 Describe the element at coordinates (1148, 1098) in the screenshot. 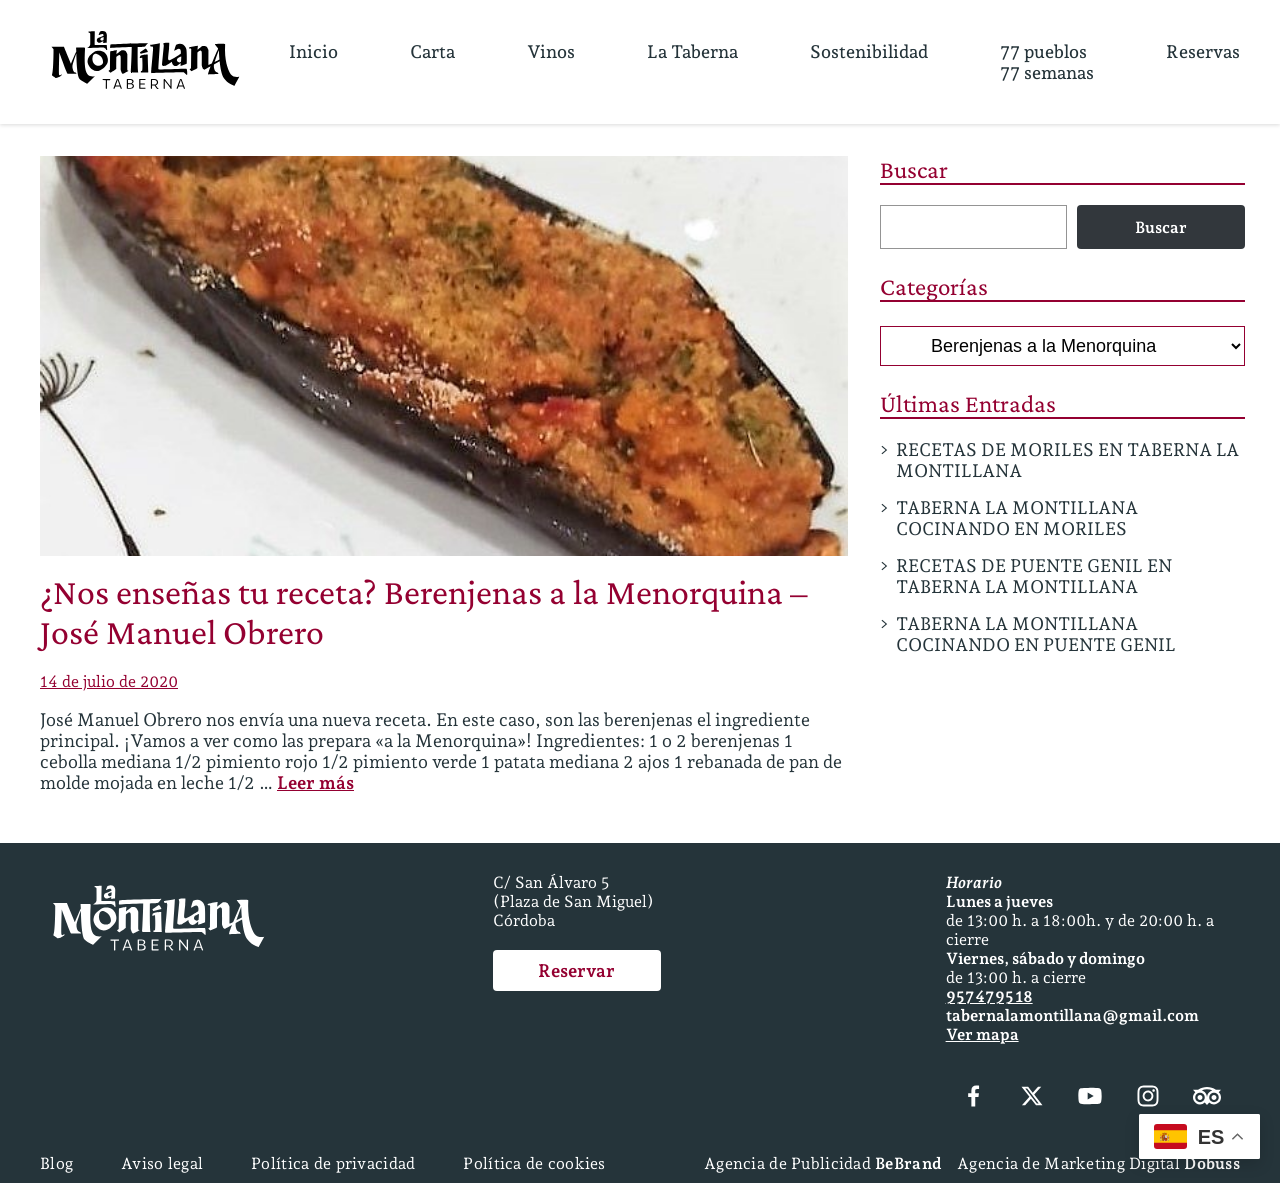

I see `[Instagram]` at that location.